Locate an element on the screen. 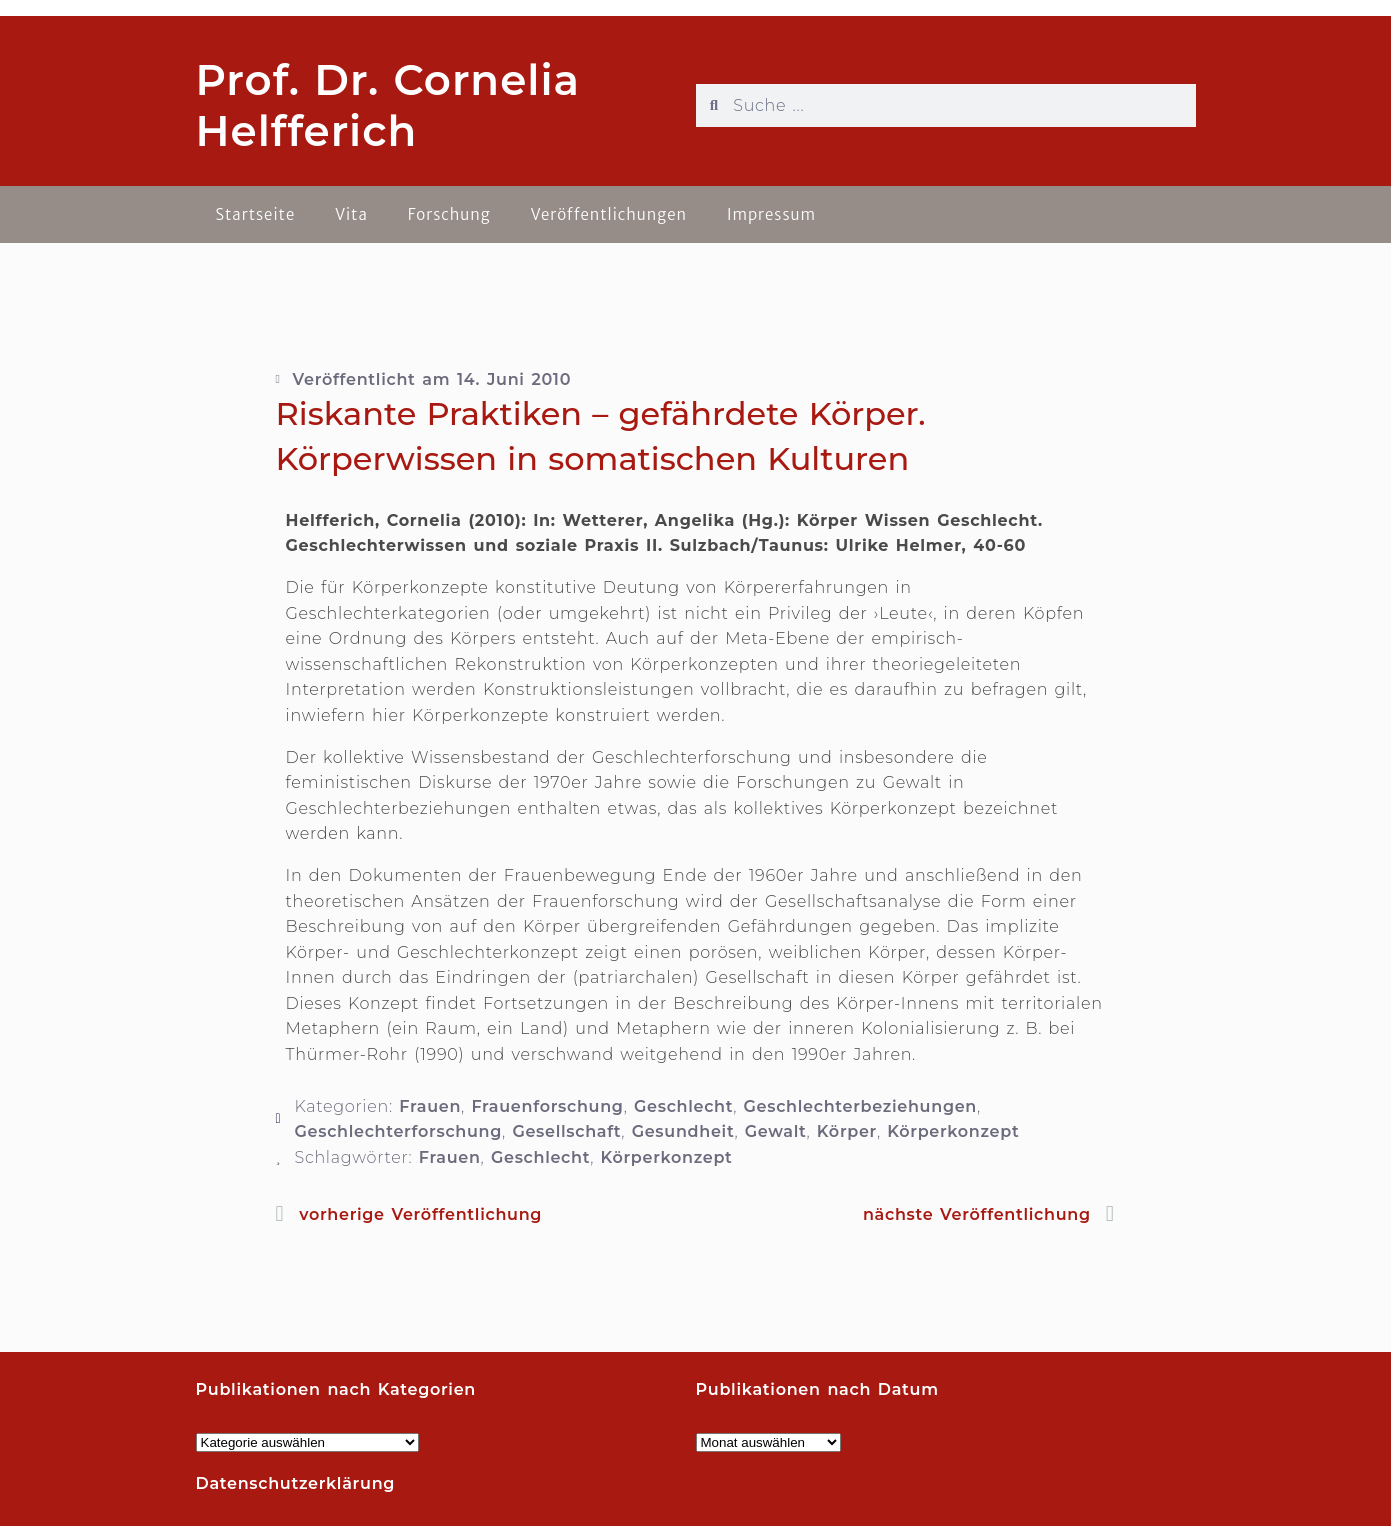 The image size is (1391, 1526). Frauen is located at coordinates (430, 1106).